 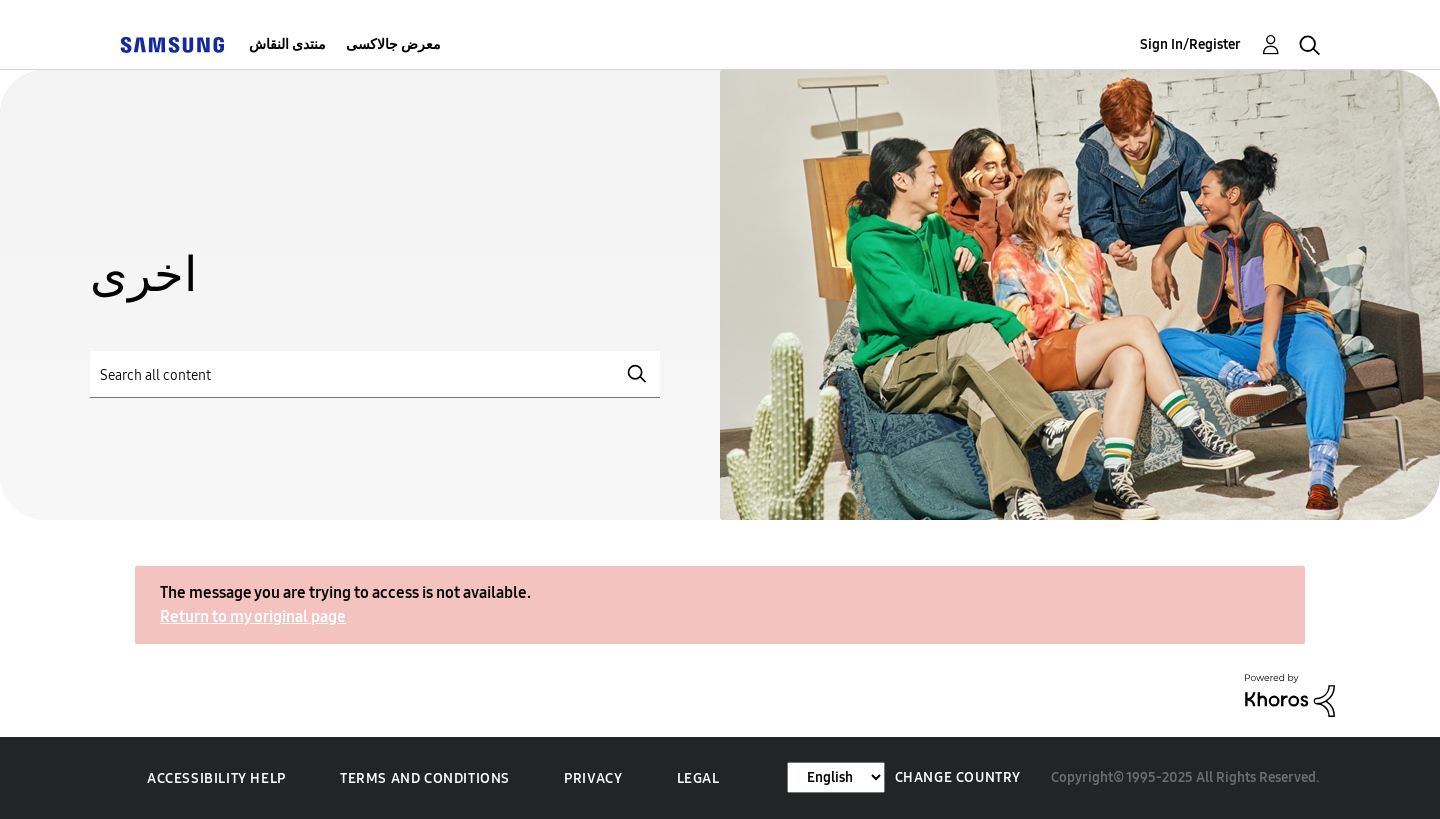 I want to click on Return to my original page, so click(x=253, y=616).